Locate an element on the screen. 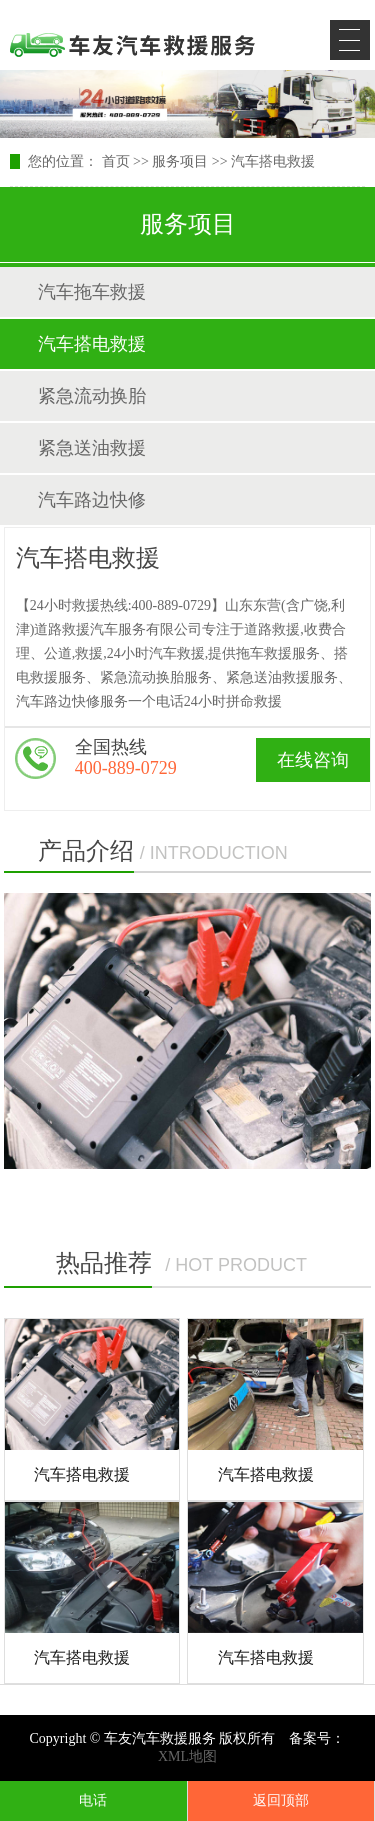  在线咨询 is located at coordinates (313, 760).